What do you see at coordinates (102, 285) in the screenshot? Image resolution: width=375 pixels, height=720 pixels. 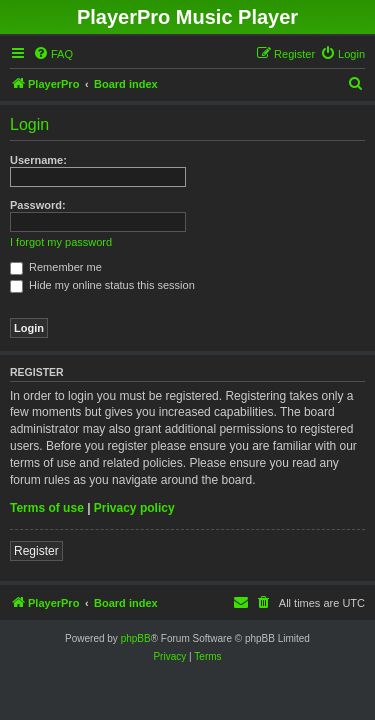 I see `Hide my online status this session` at bounding box center [102, 285].